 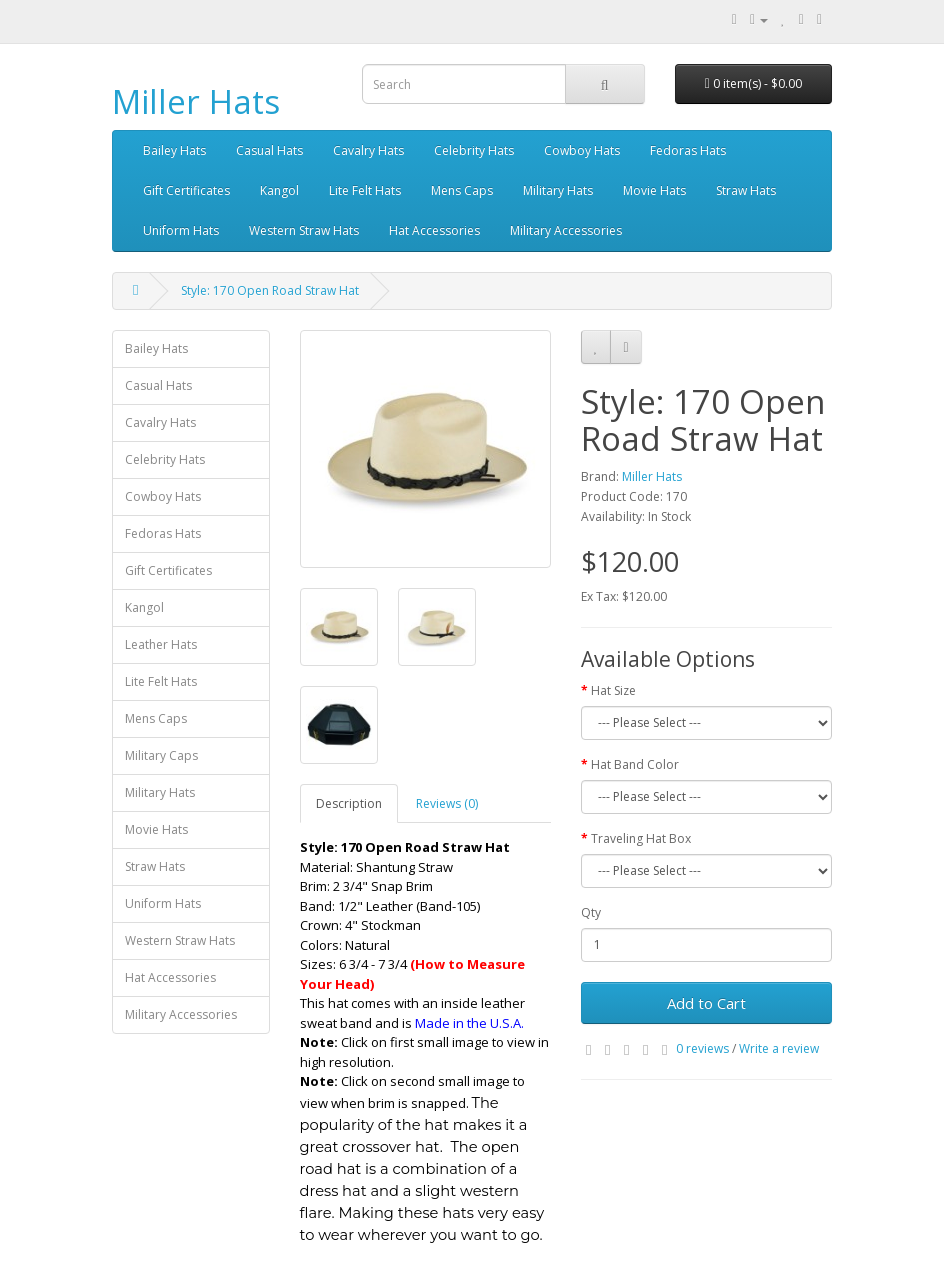 What do you see at coordinates (279, 190) in the screenshot?
I see `Kangol` at bounding box center [279, 190].